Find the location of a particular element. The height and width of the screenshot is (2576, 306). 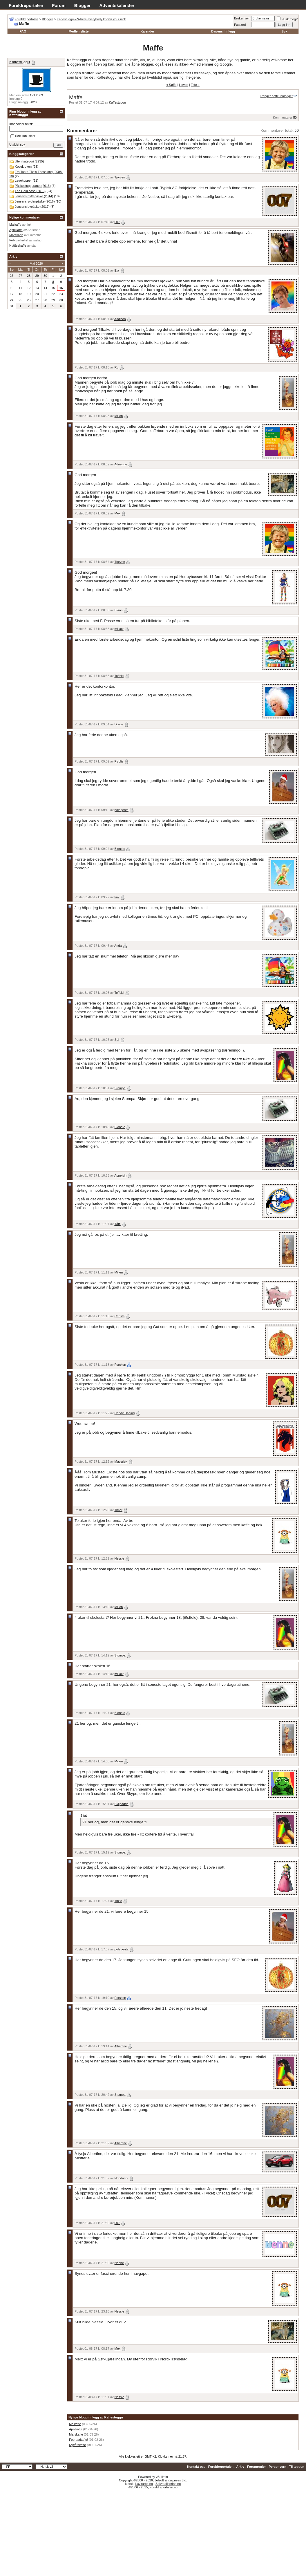

Millen is located at coordinates (119, 416).